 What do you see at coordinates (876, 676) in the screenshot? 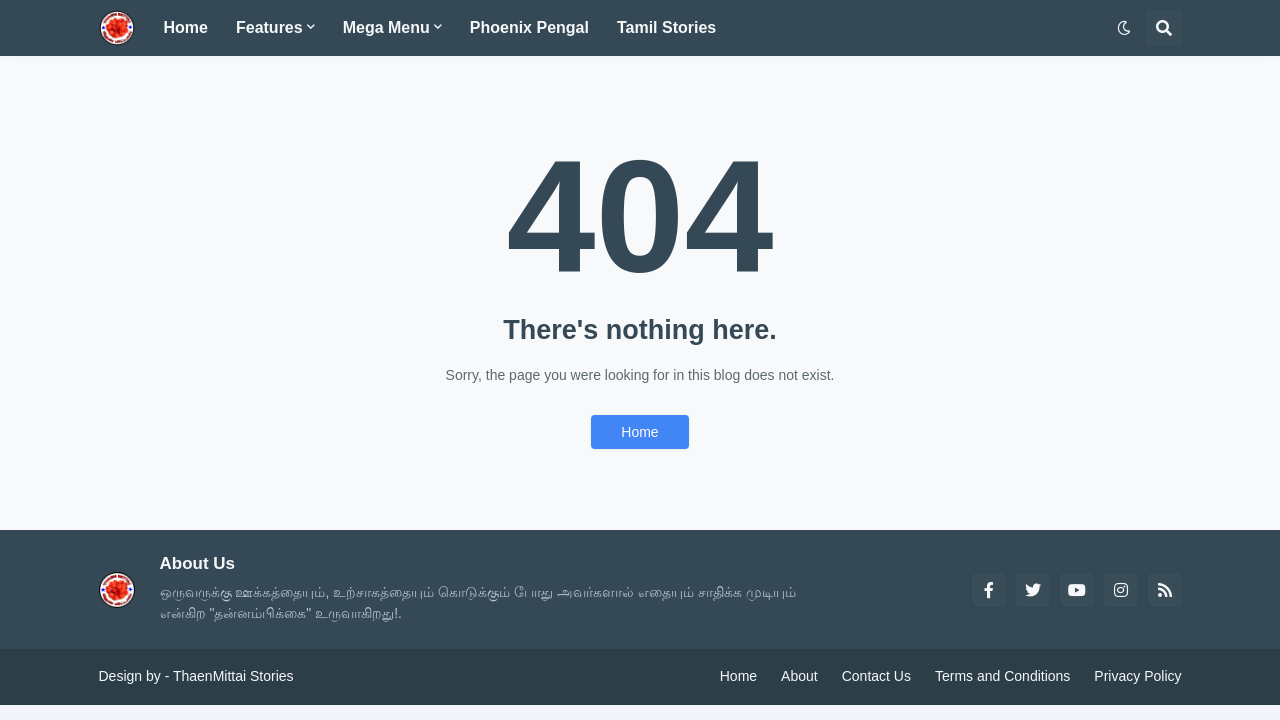
I see `Contact Us` at bounding box center [876, 676].